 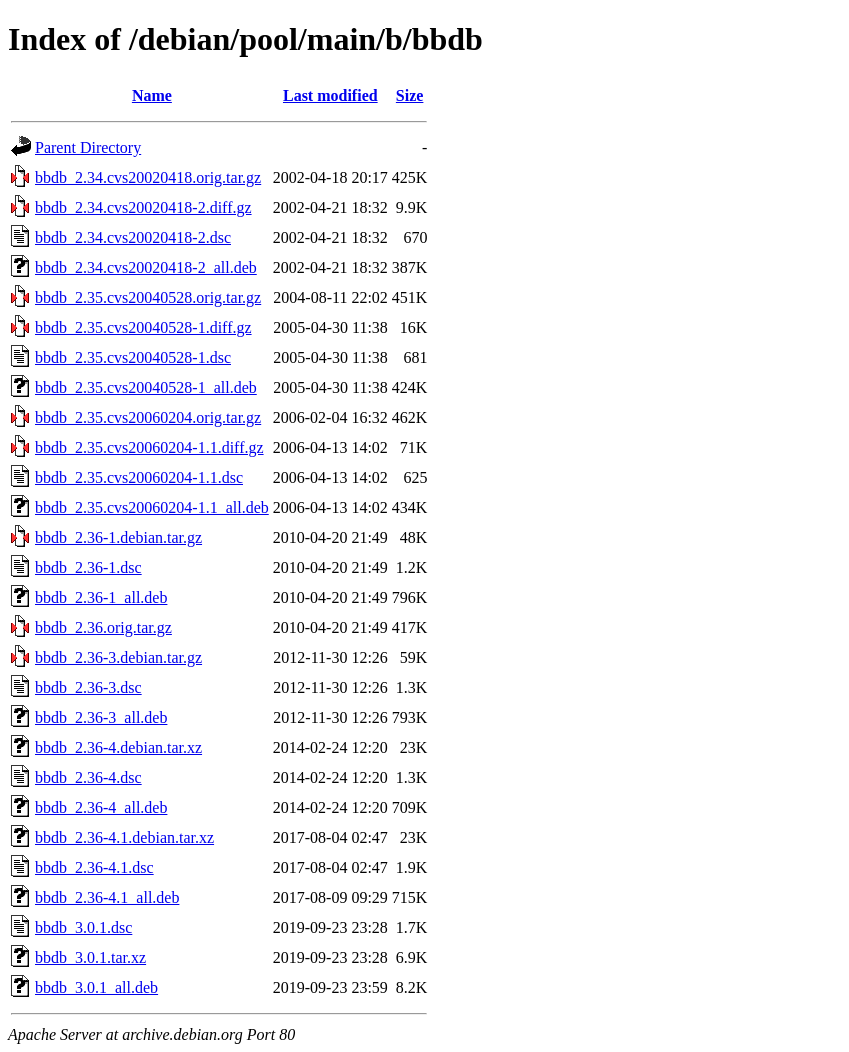 I want to click on bbdb_2.34.cvs20020418.orig.tar.gz, so click(x=148, y=177).